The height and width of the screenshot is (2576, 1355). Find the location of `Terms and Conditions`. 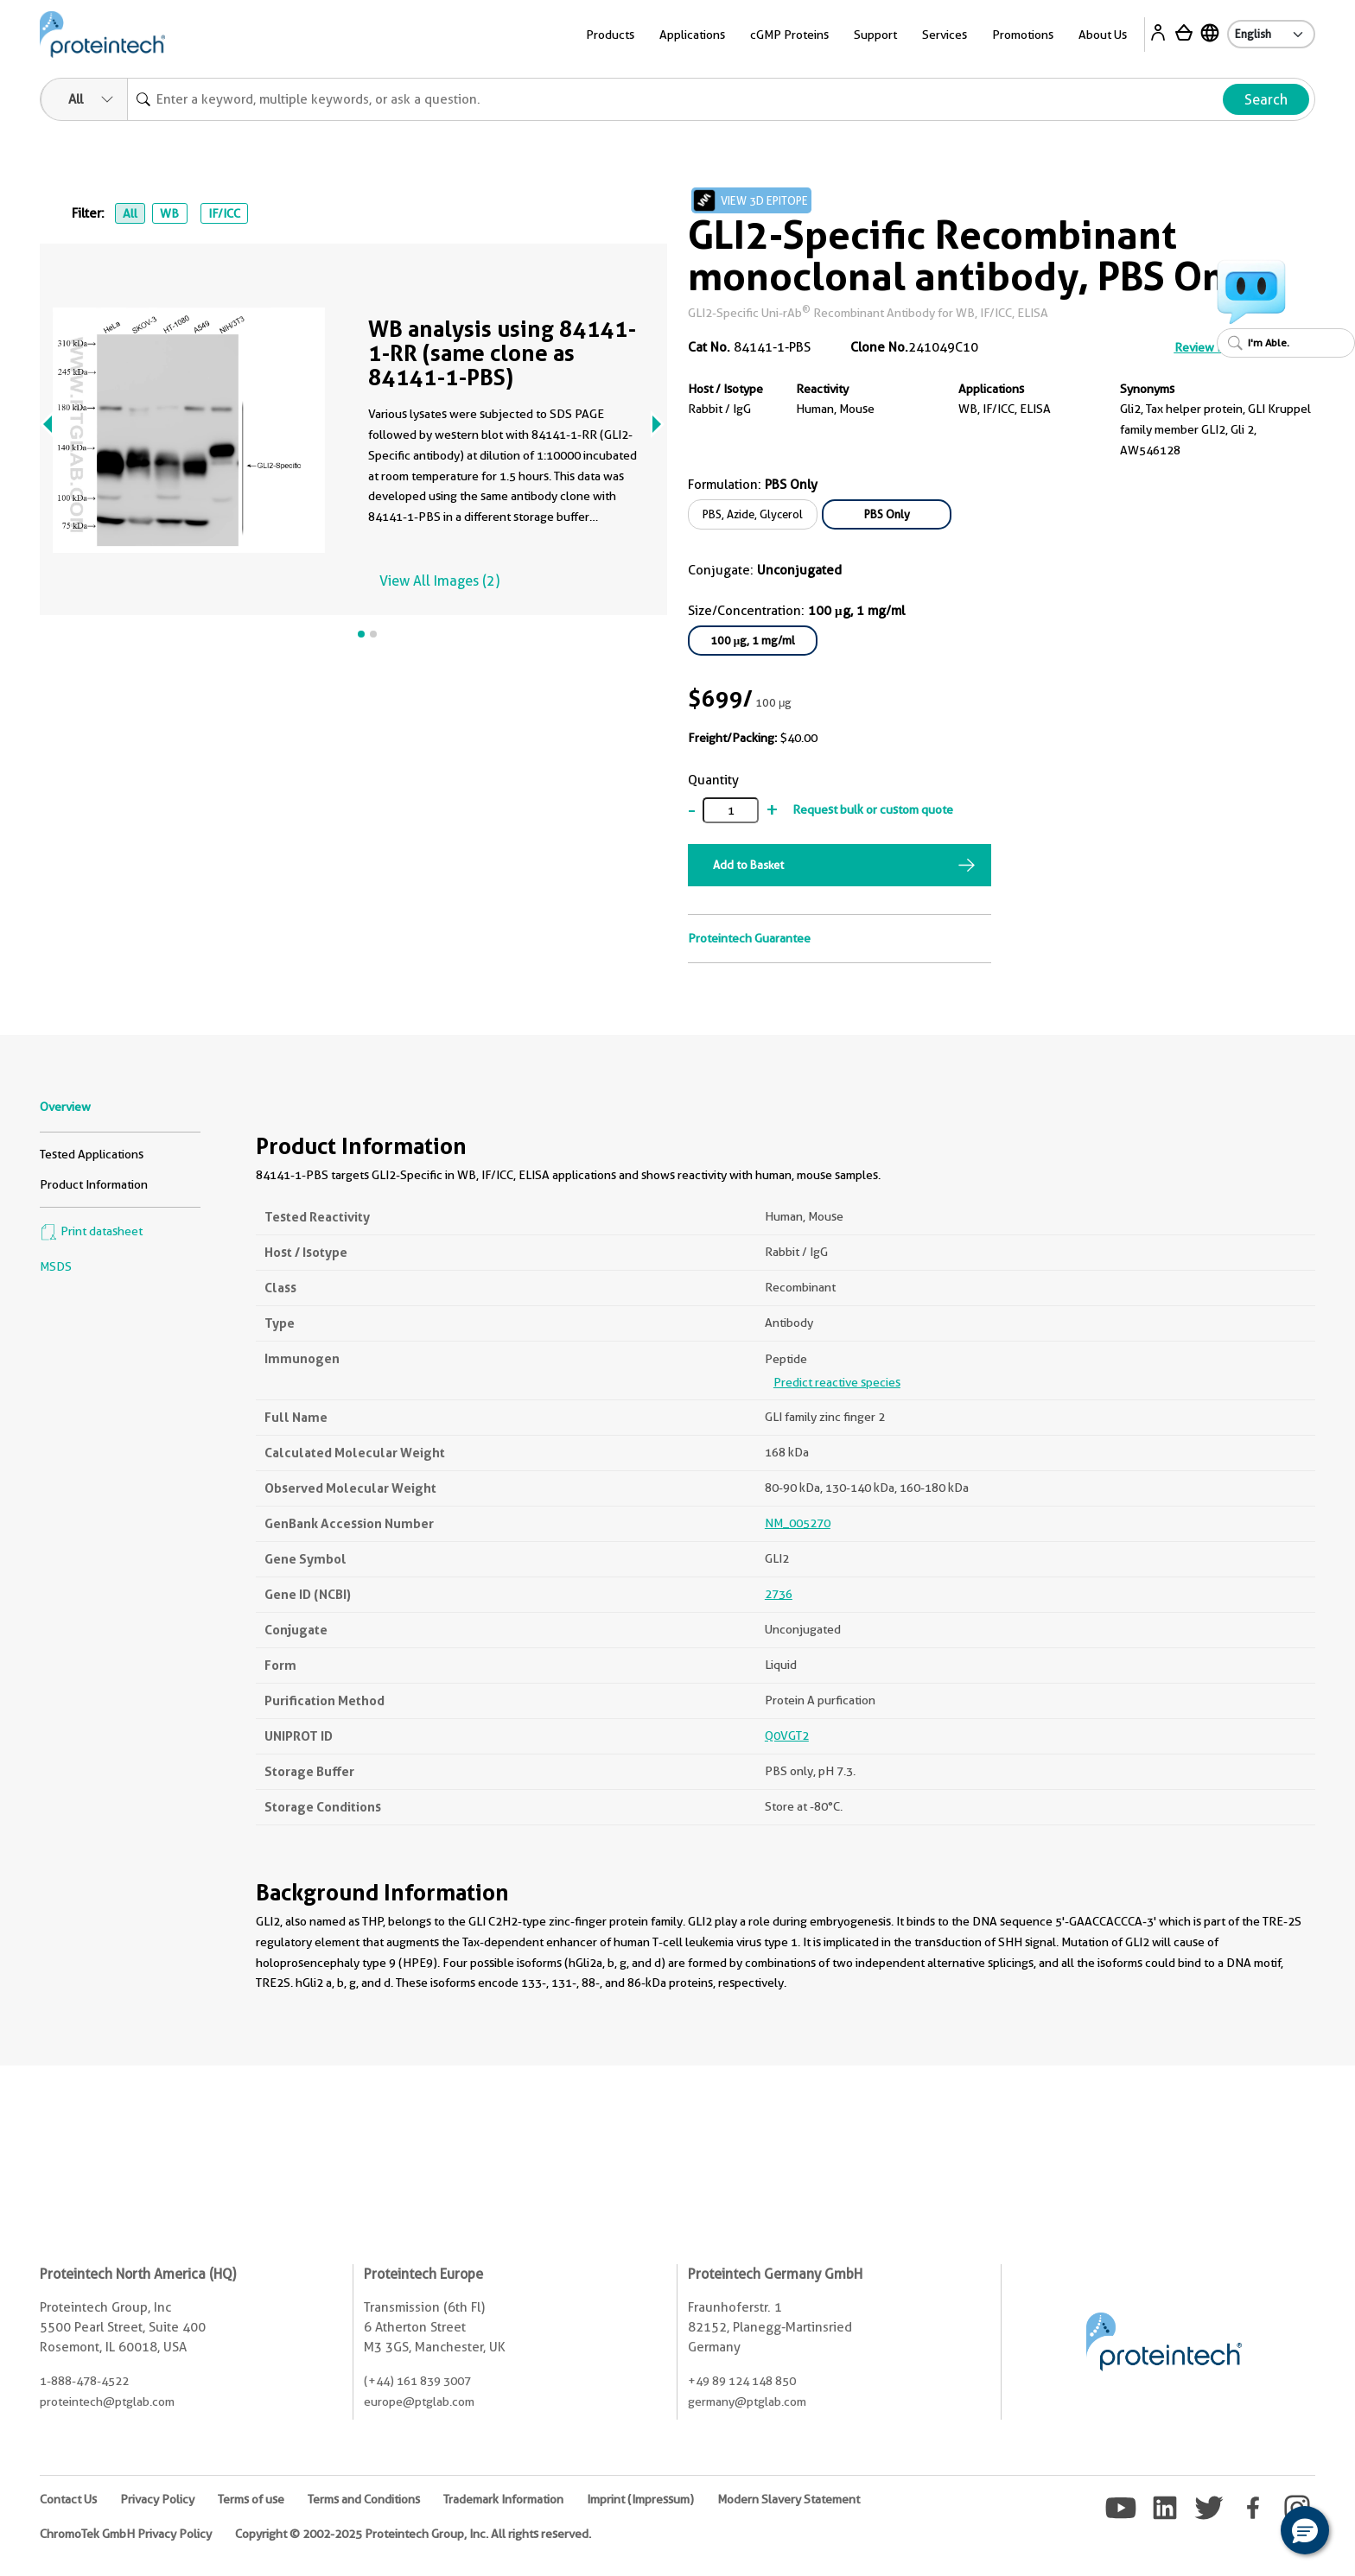

Terms and Conditions is located at coordinates (364, 2499).